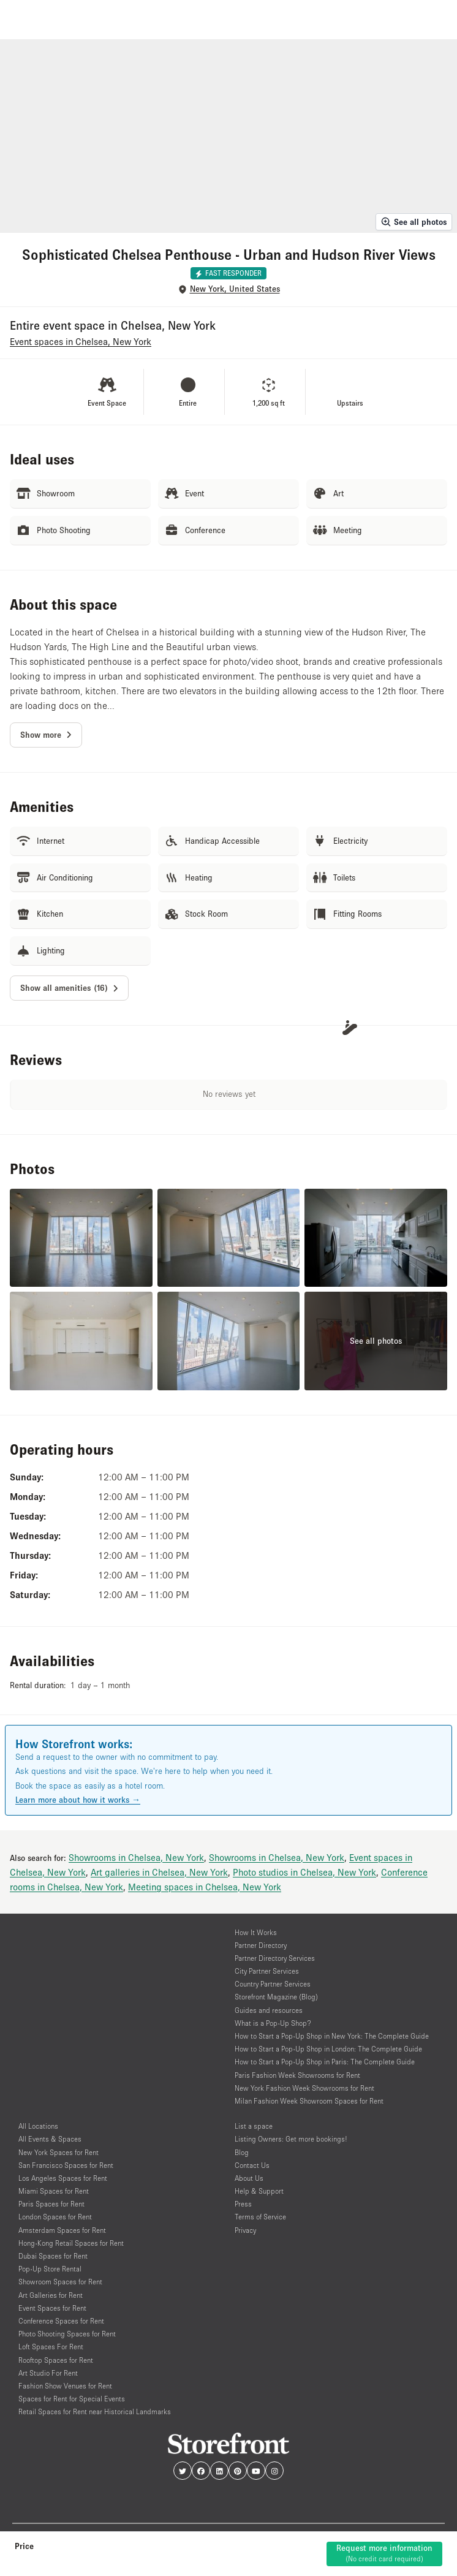  What do you see at coordinates (325, 2062) in the screenshot?
I see `How to Start a Pop-Up Shop in Paris: The Complete Guide` at bounding box center [325, 2062].